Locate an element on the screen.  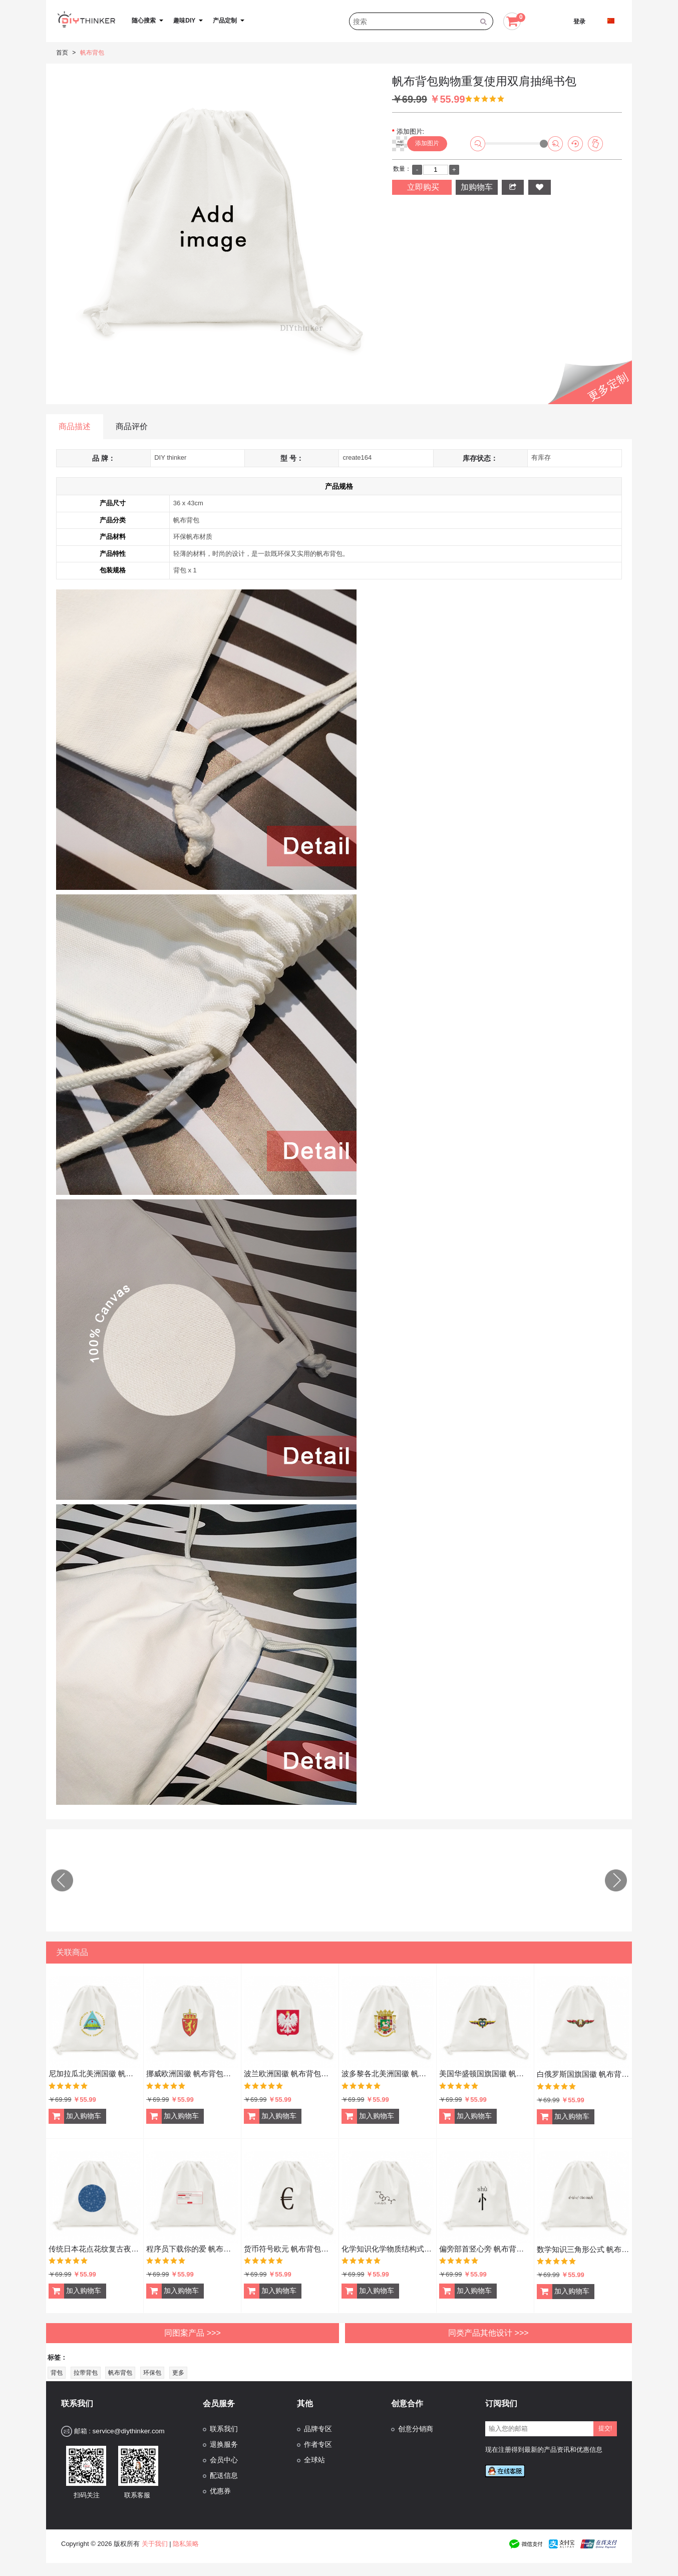
化学知识化学物质结构式 帆布背包购物旅行双肩拉带抽绳书包礼物 is located at coordinates (388, 2244).